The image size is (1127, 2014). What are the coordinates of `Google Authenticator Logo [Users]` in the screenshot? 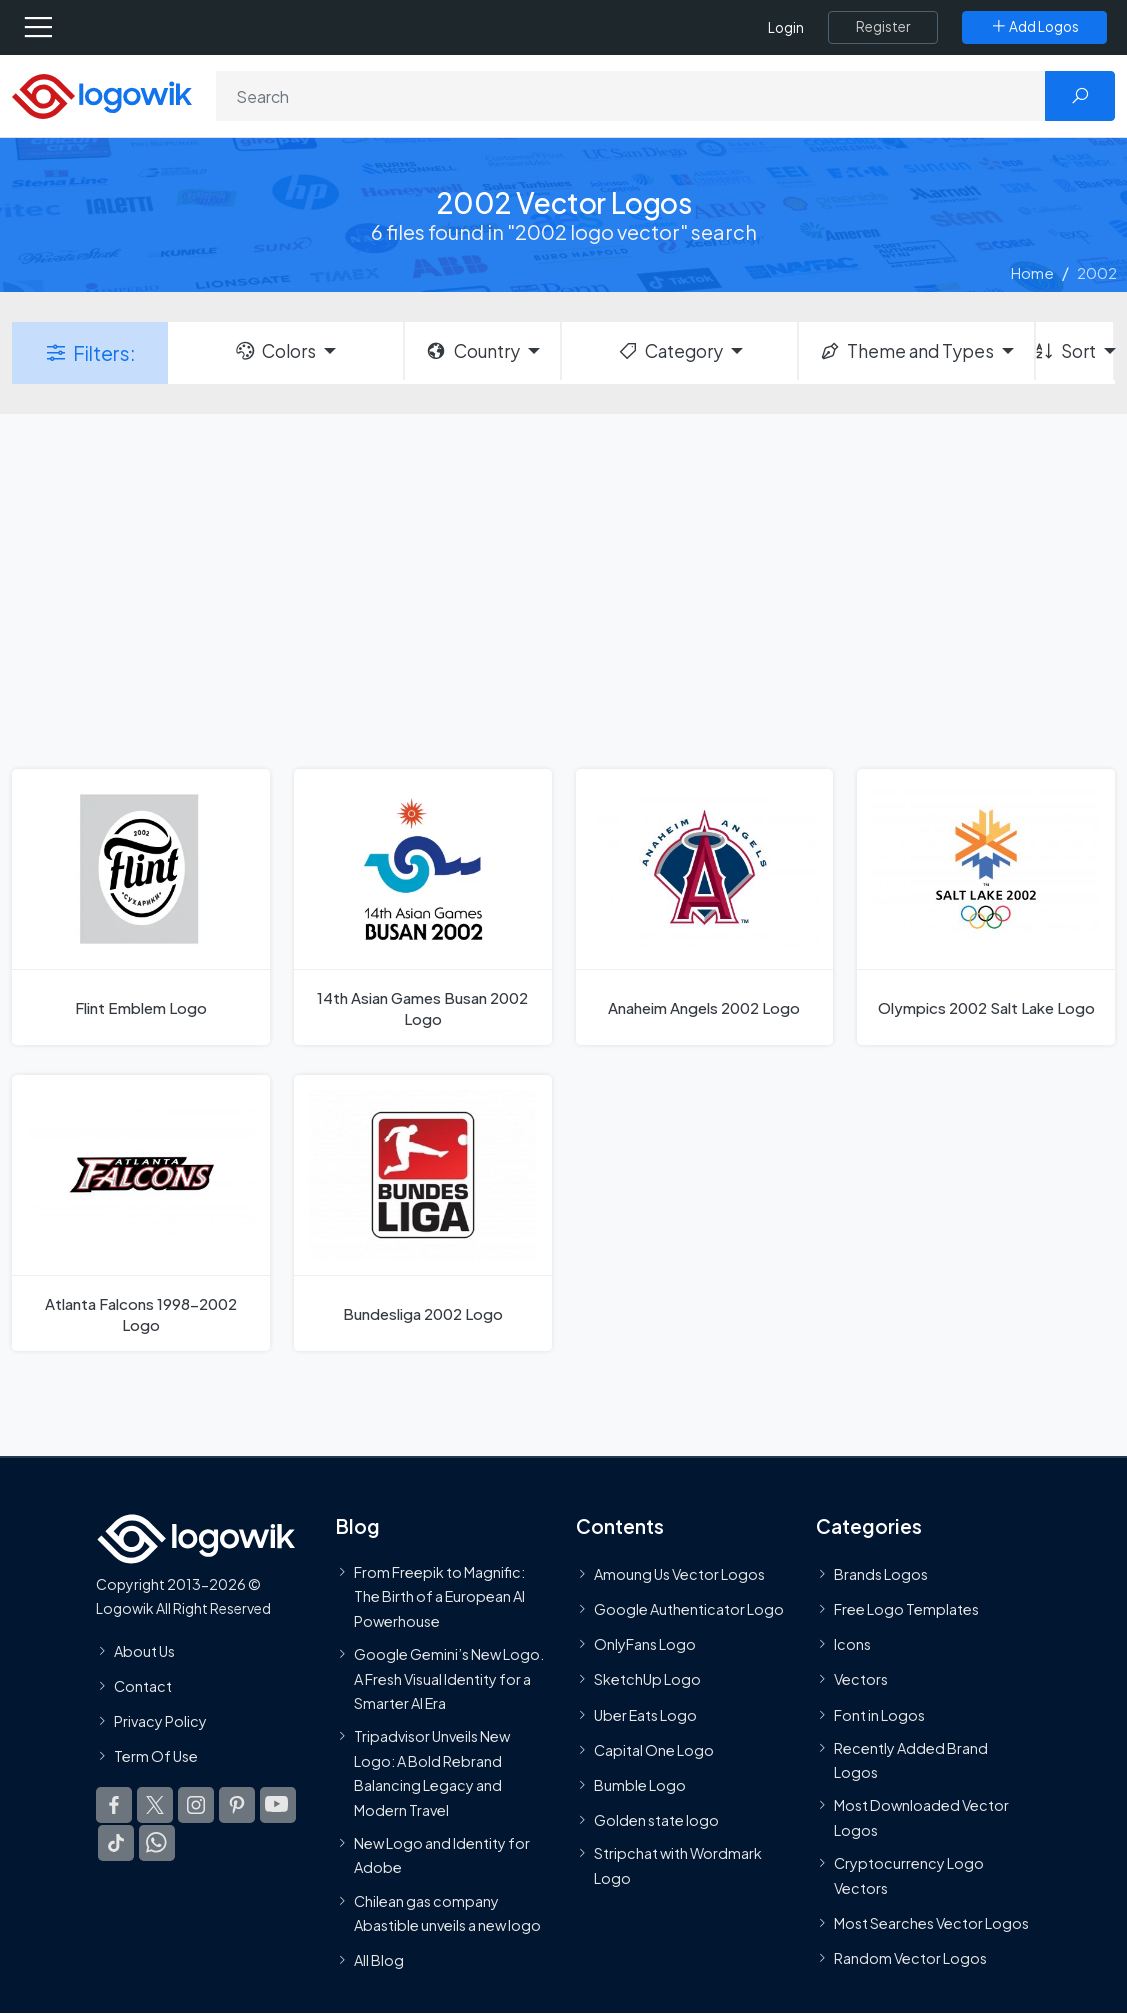 It's located at (689, 1609).